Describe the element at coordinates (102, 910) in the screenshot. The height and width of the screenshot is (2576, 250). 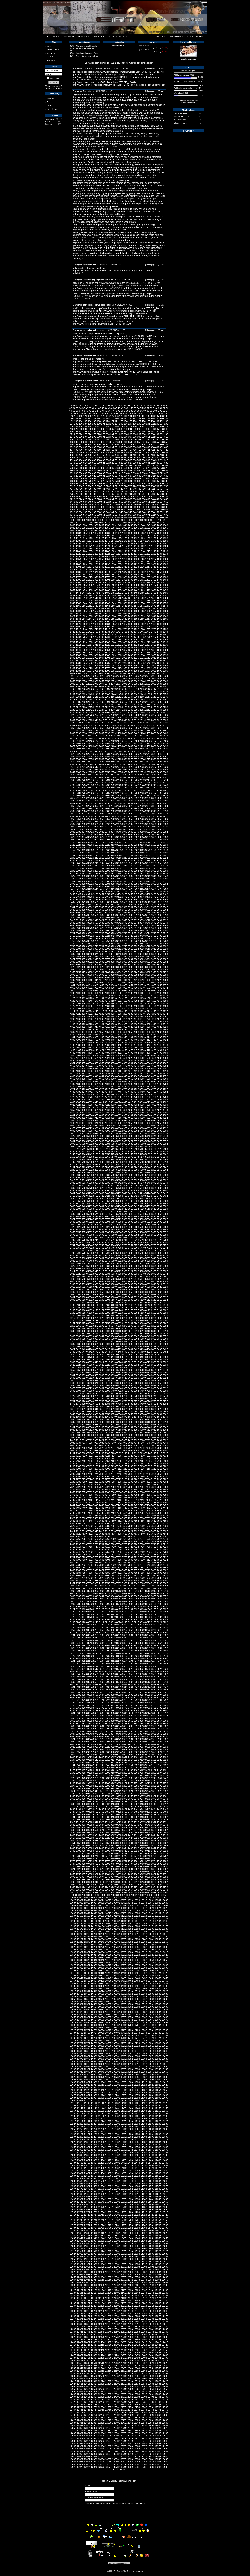
I see `3553` at that location.